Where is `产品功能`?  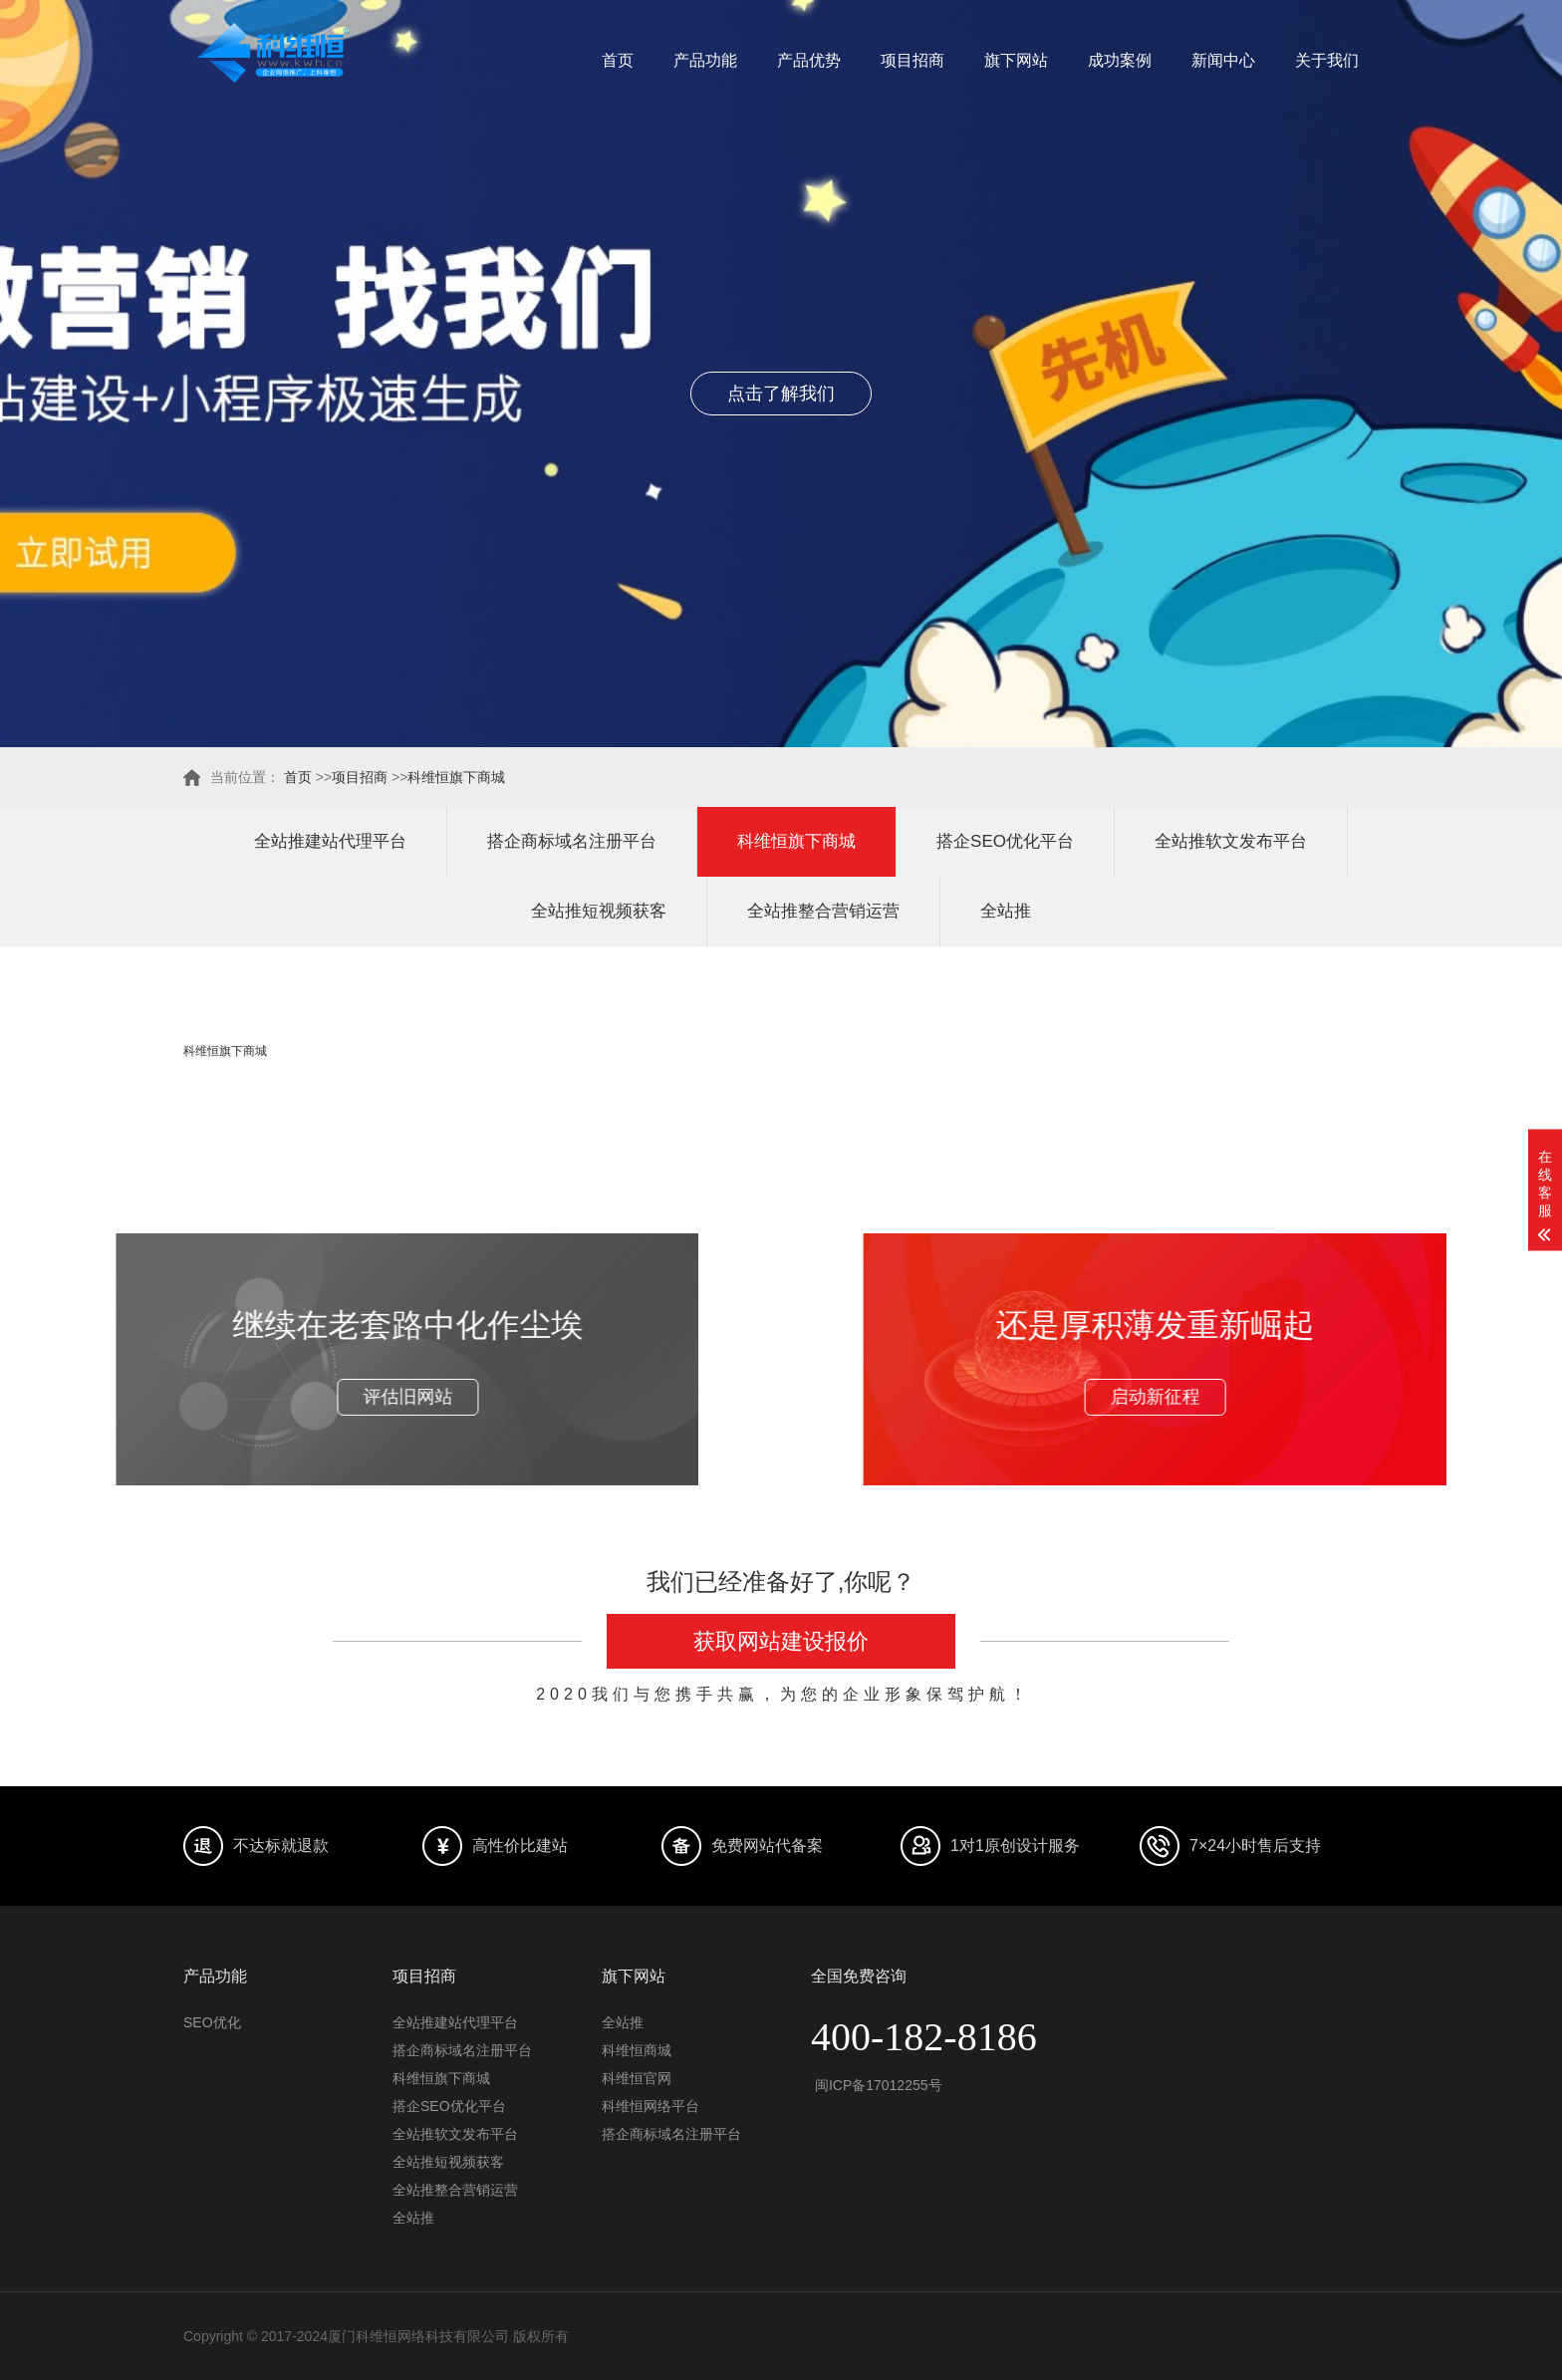 产品功能 is located at coordinates (705, 60).